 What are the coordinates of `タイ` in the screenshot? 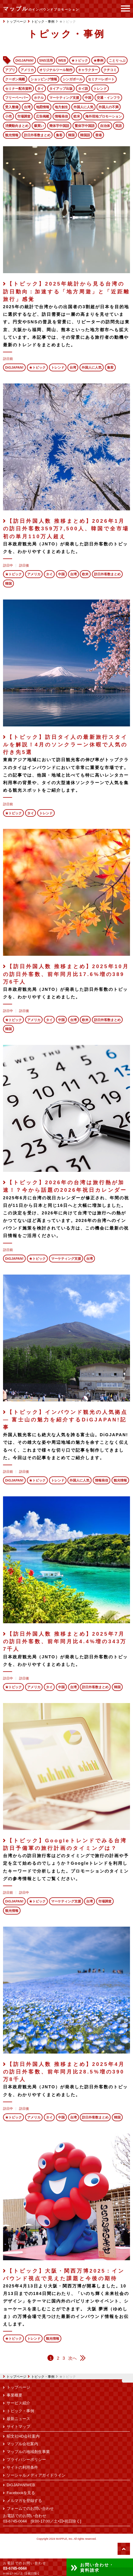 It's located at (40, 88).